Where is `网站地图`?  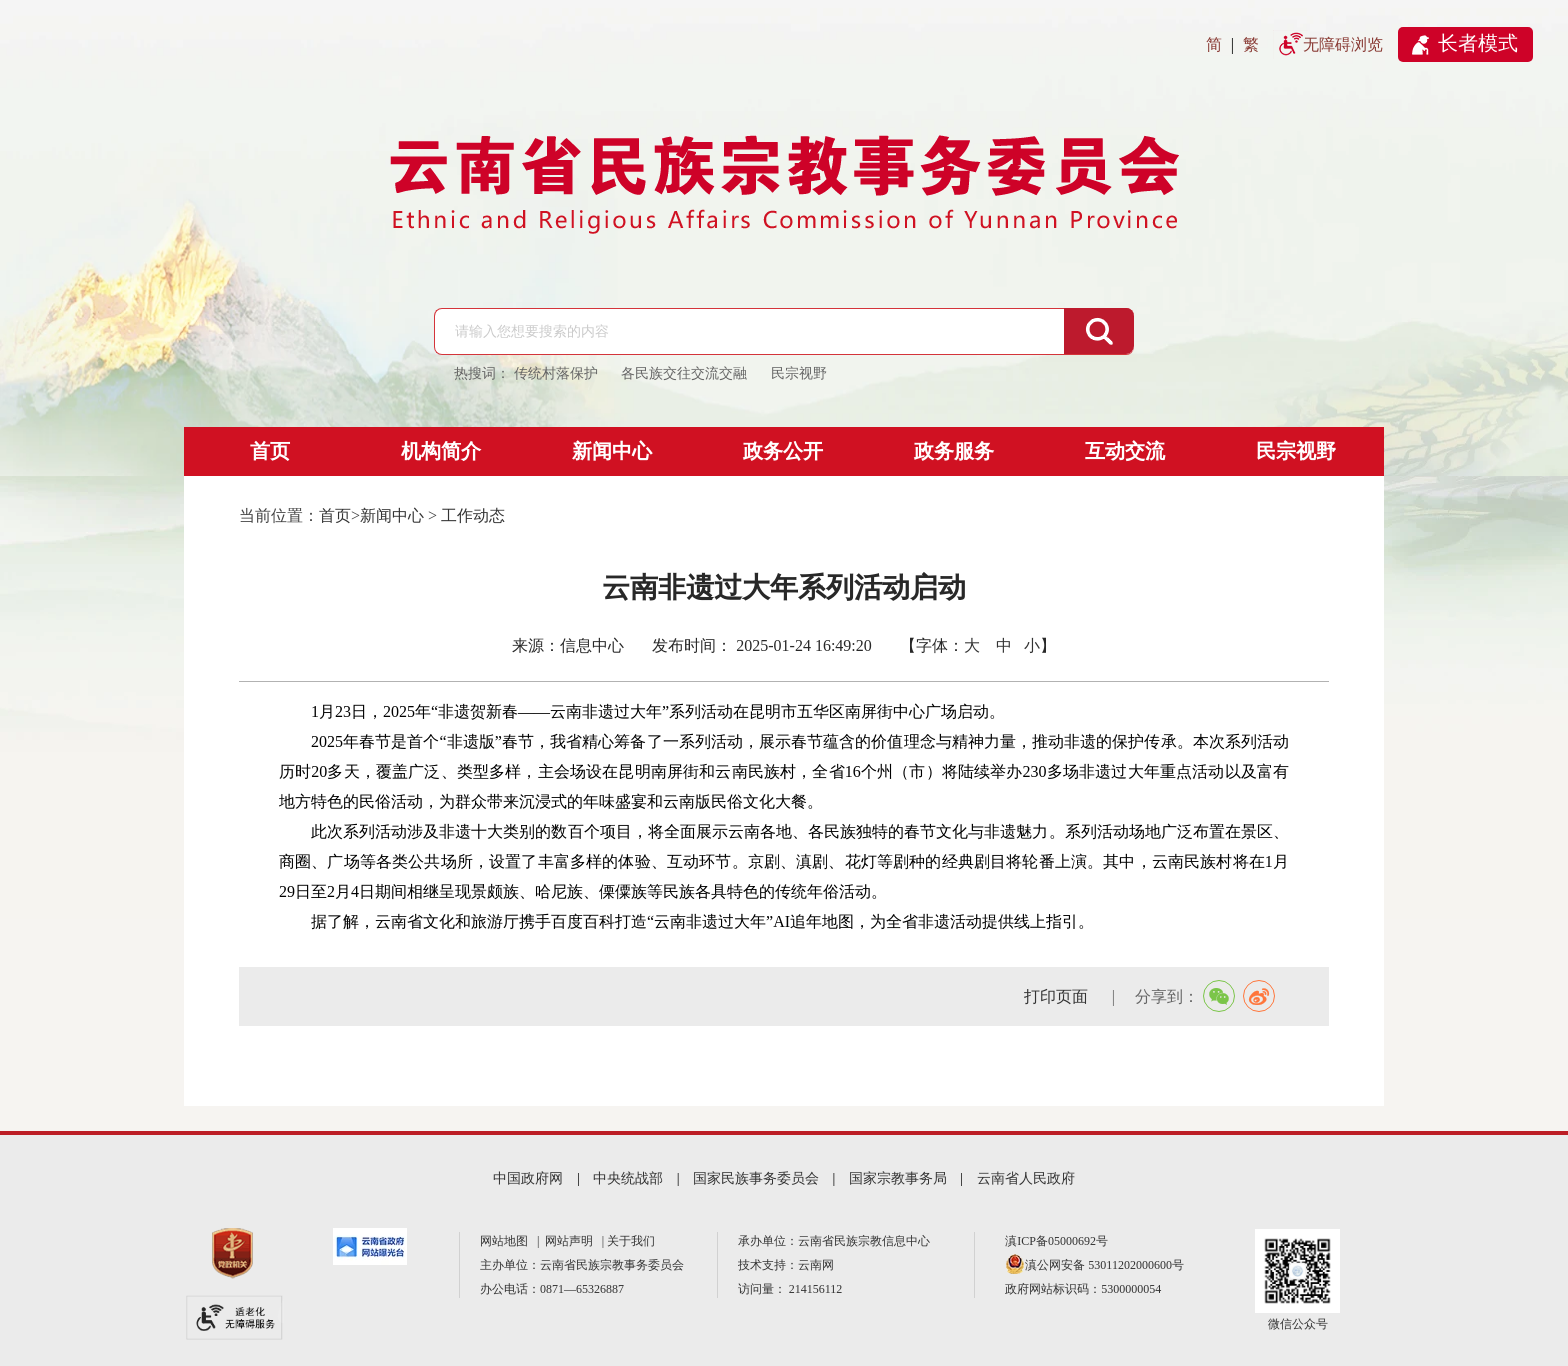 网站地图 is located at coordinates (507, 1241).